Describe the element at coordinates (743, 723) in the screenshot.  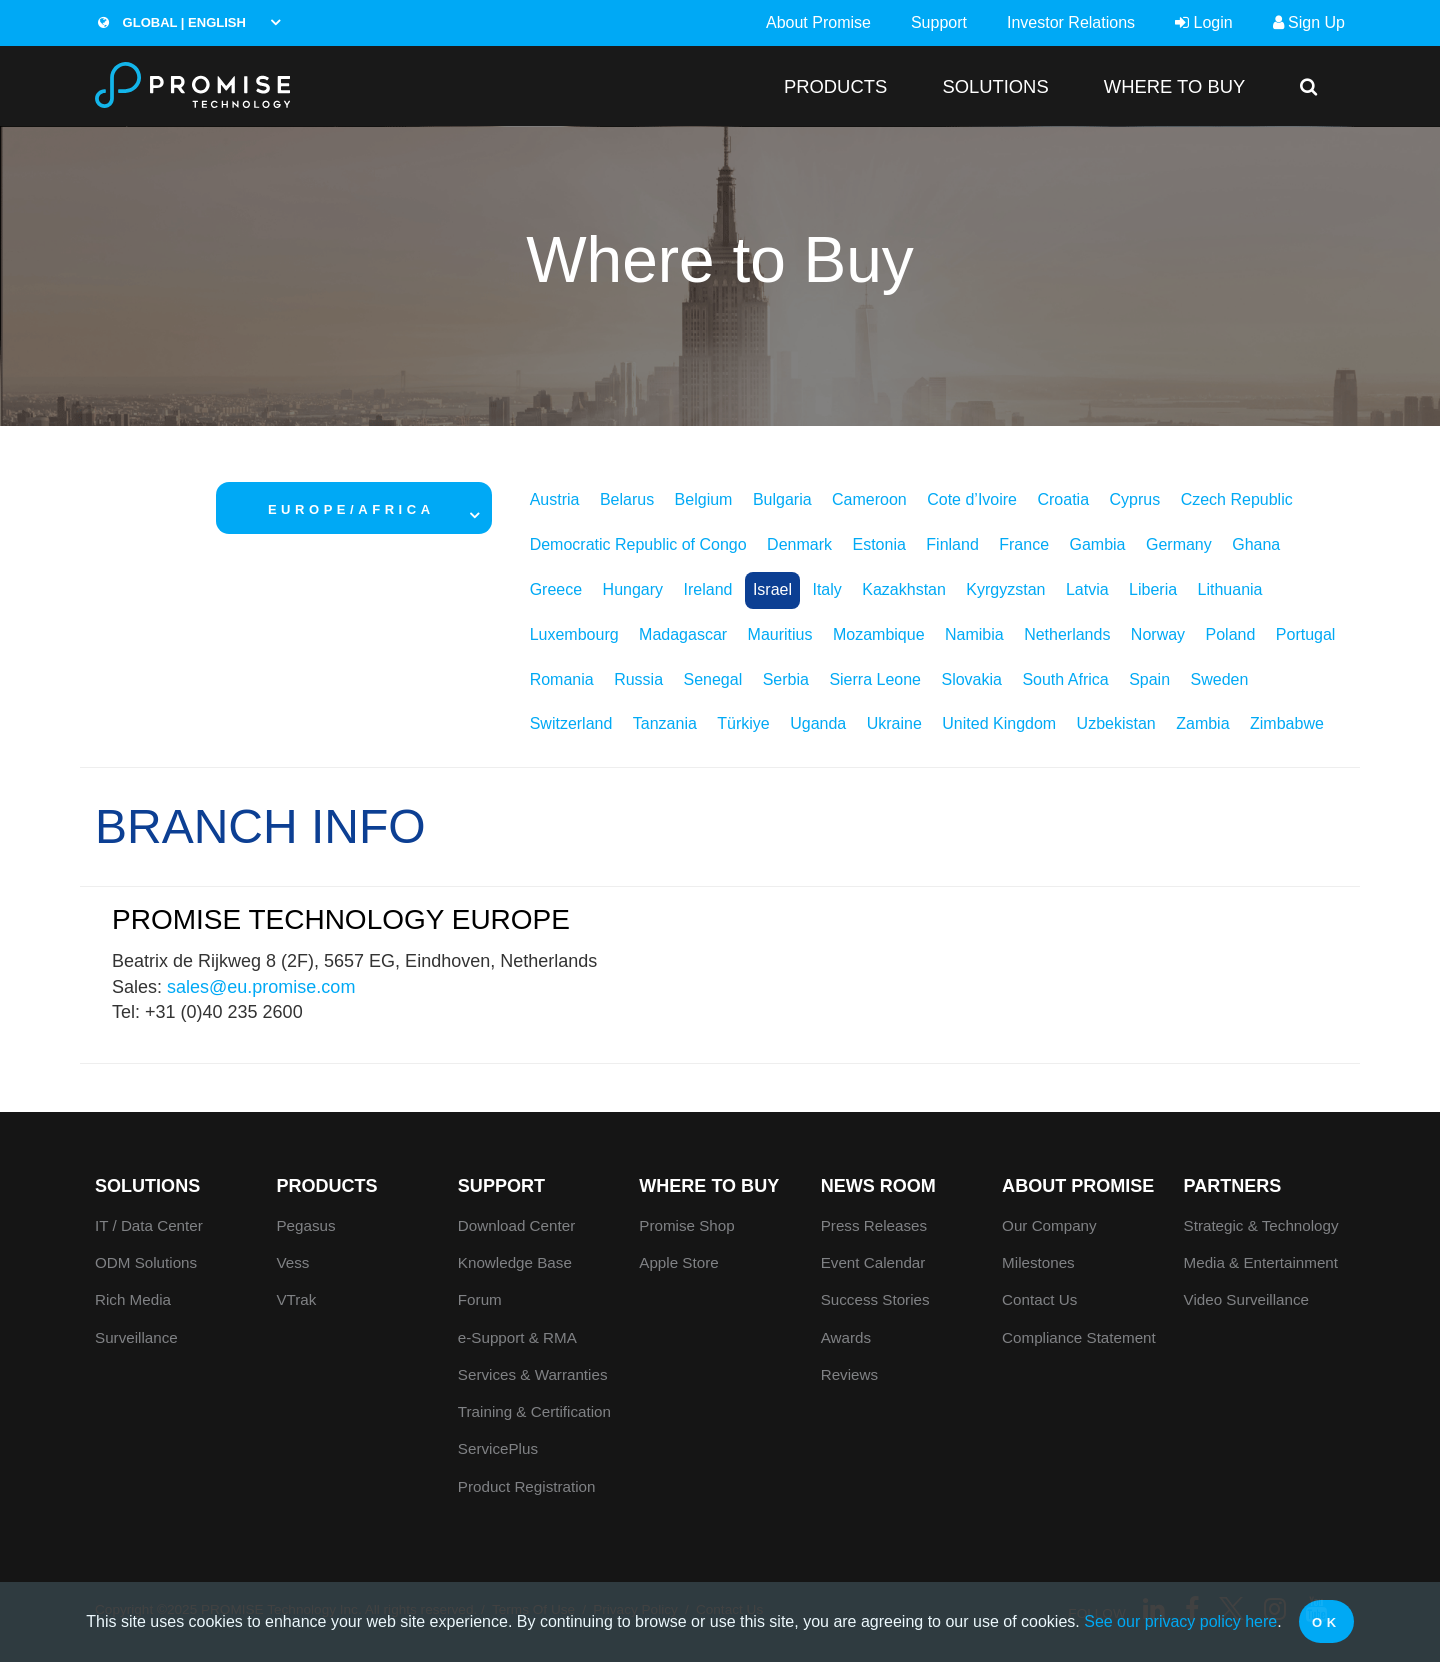
I see `Türkiye` at that location.